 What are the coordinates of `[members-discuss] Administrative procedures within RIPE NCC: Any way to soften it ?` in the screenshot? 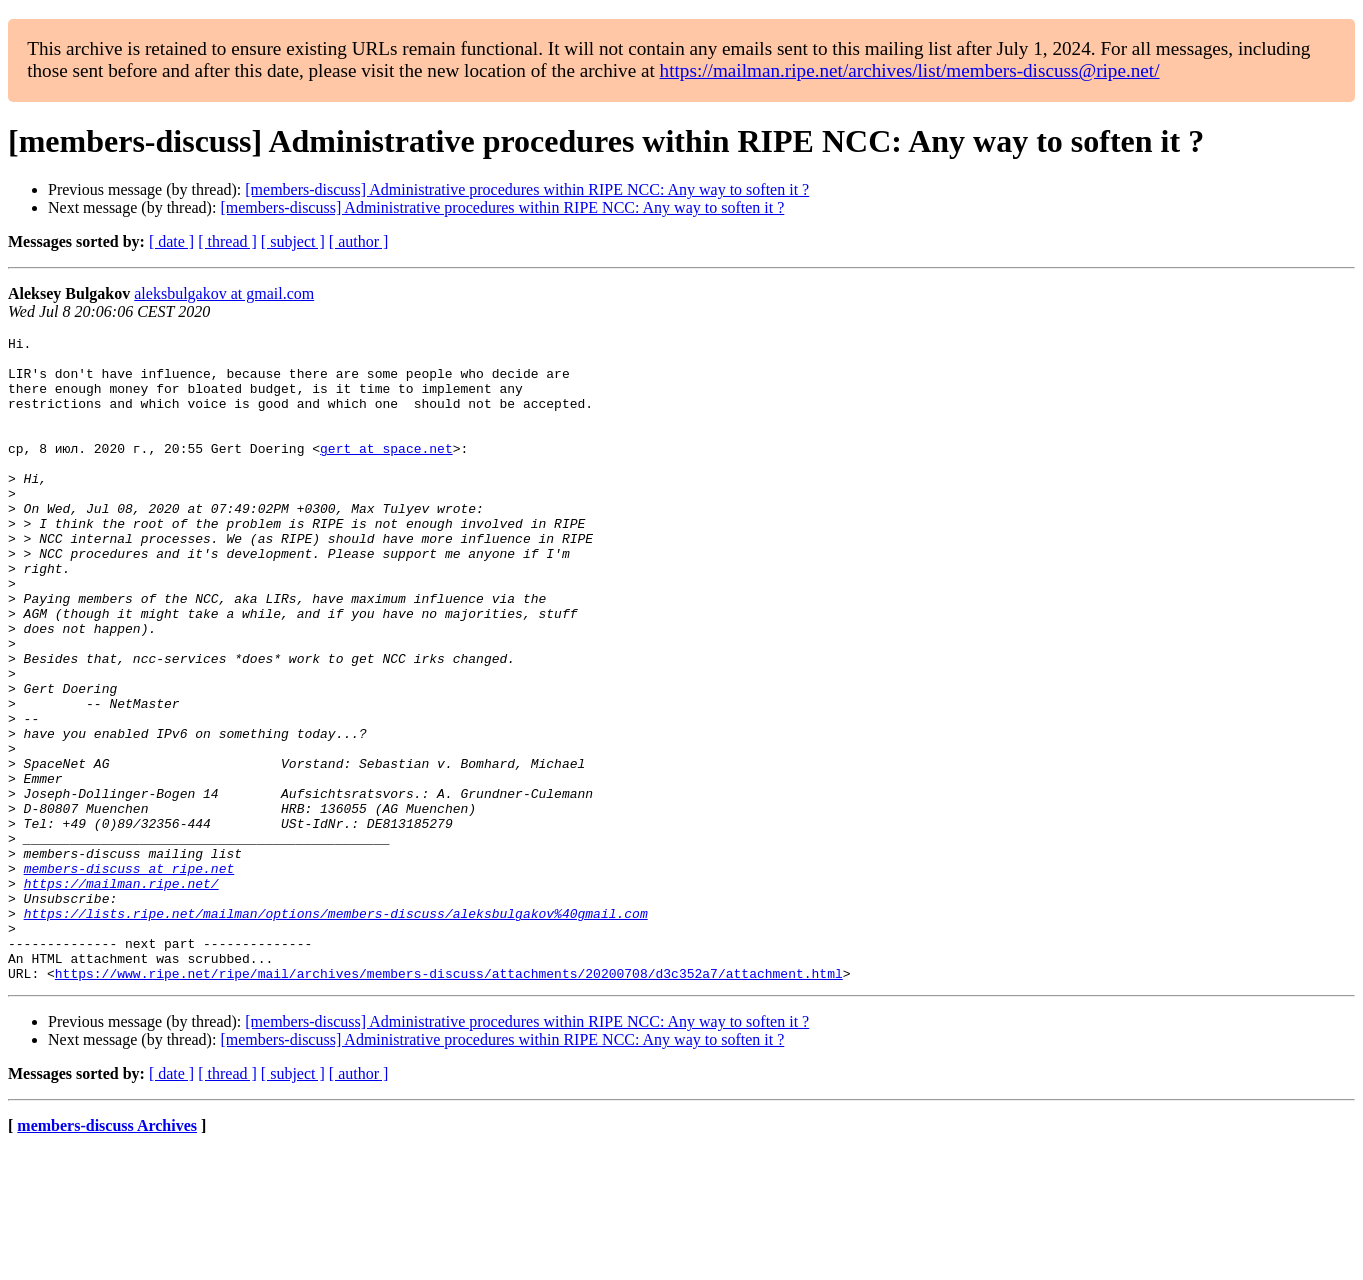 It's located at (527, 189).